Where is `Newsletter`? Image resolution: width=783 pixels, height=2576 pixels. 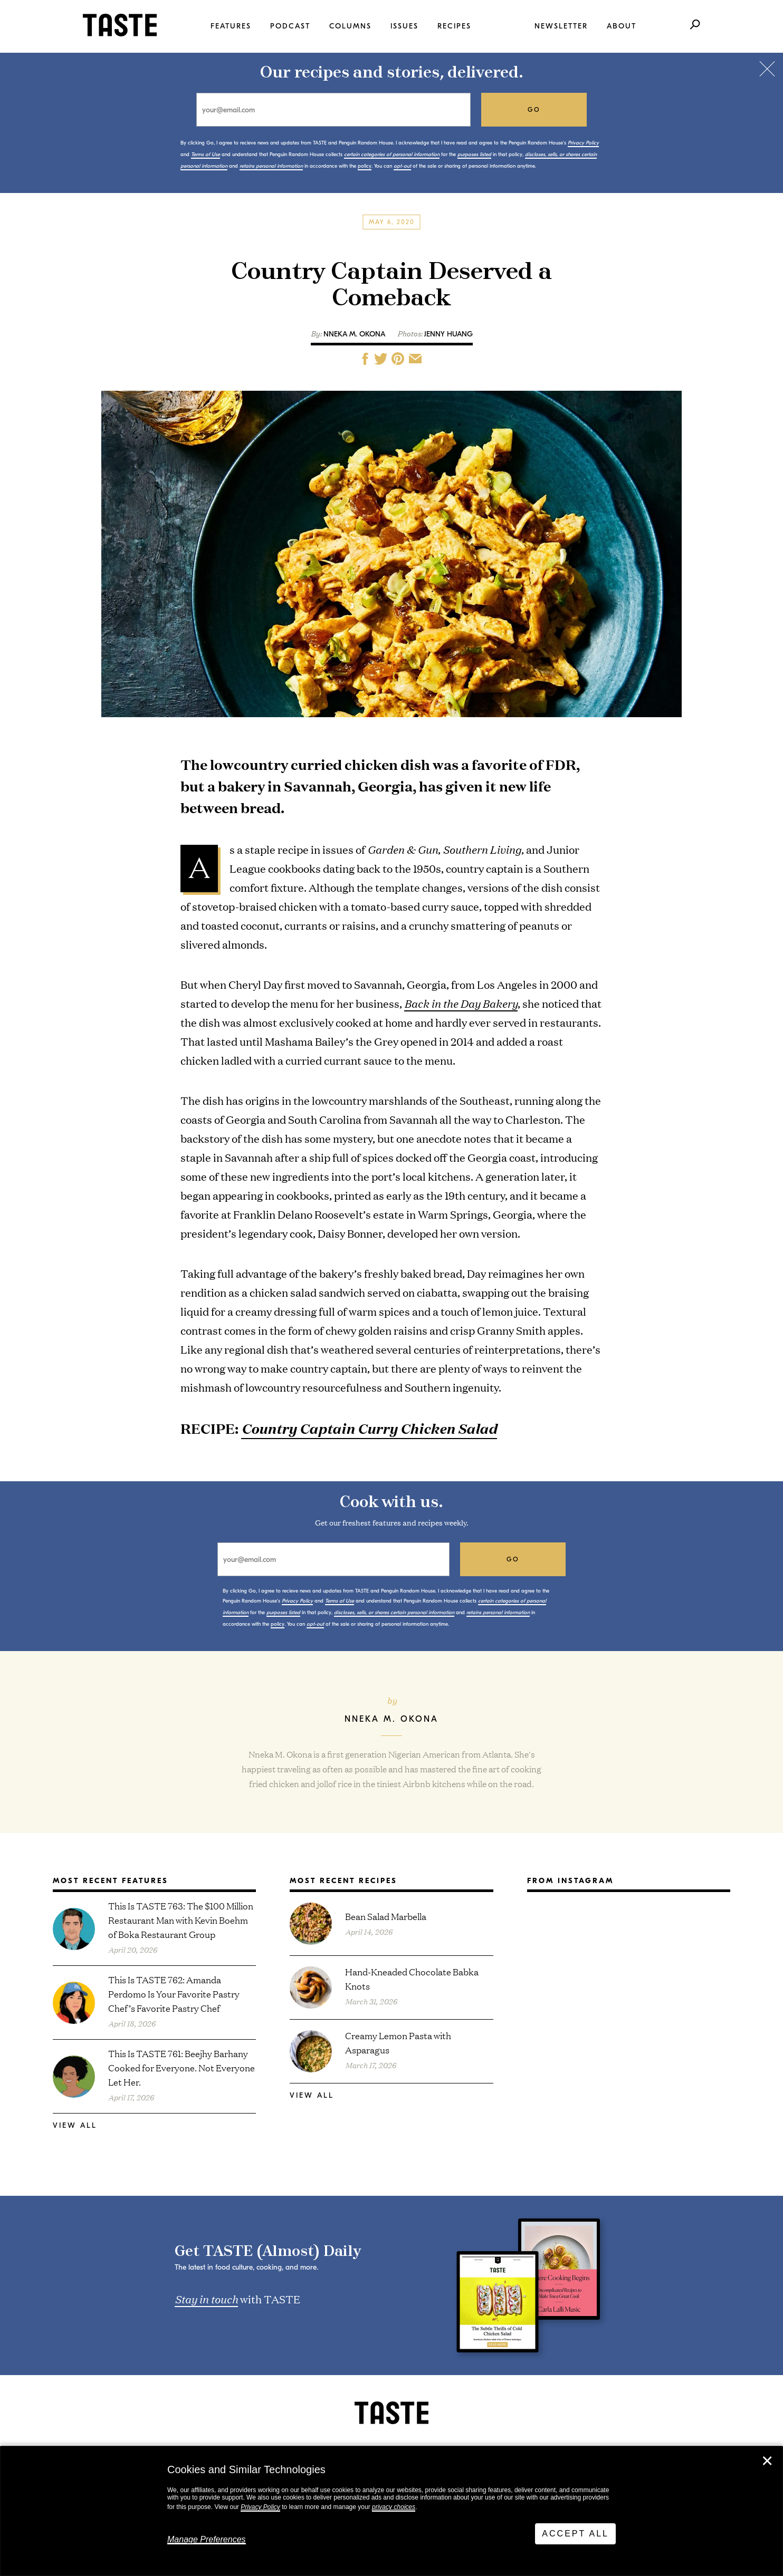
Newsletter is located at coordinates (561, 26).